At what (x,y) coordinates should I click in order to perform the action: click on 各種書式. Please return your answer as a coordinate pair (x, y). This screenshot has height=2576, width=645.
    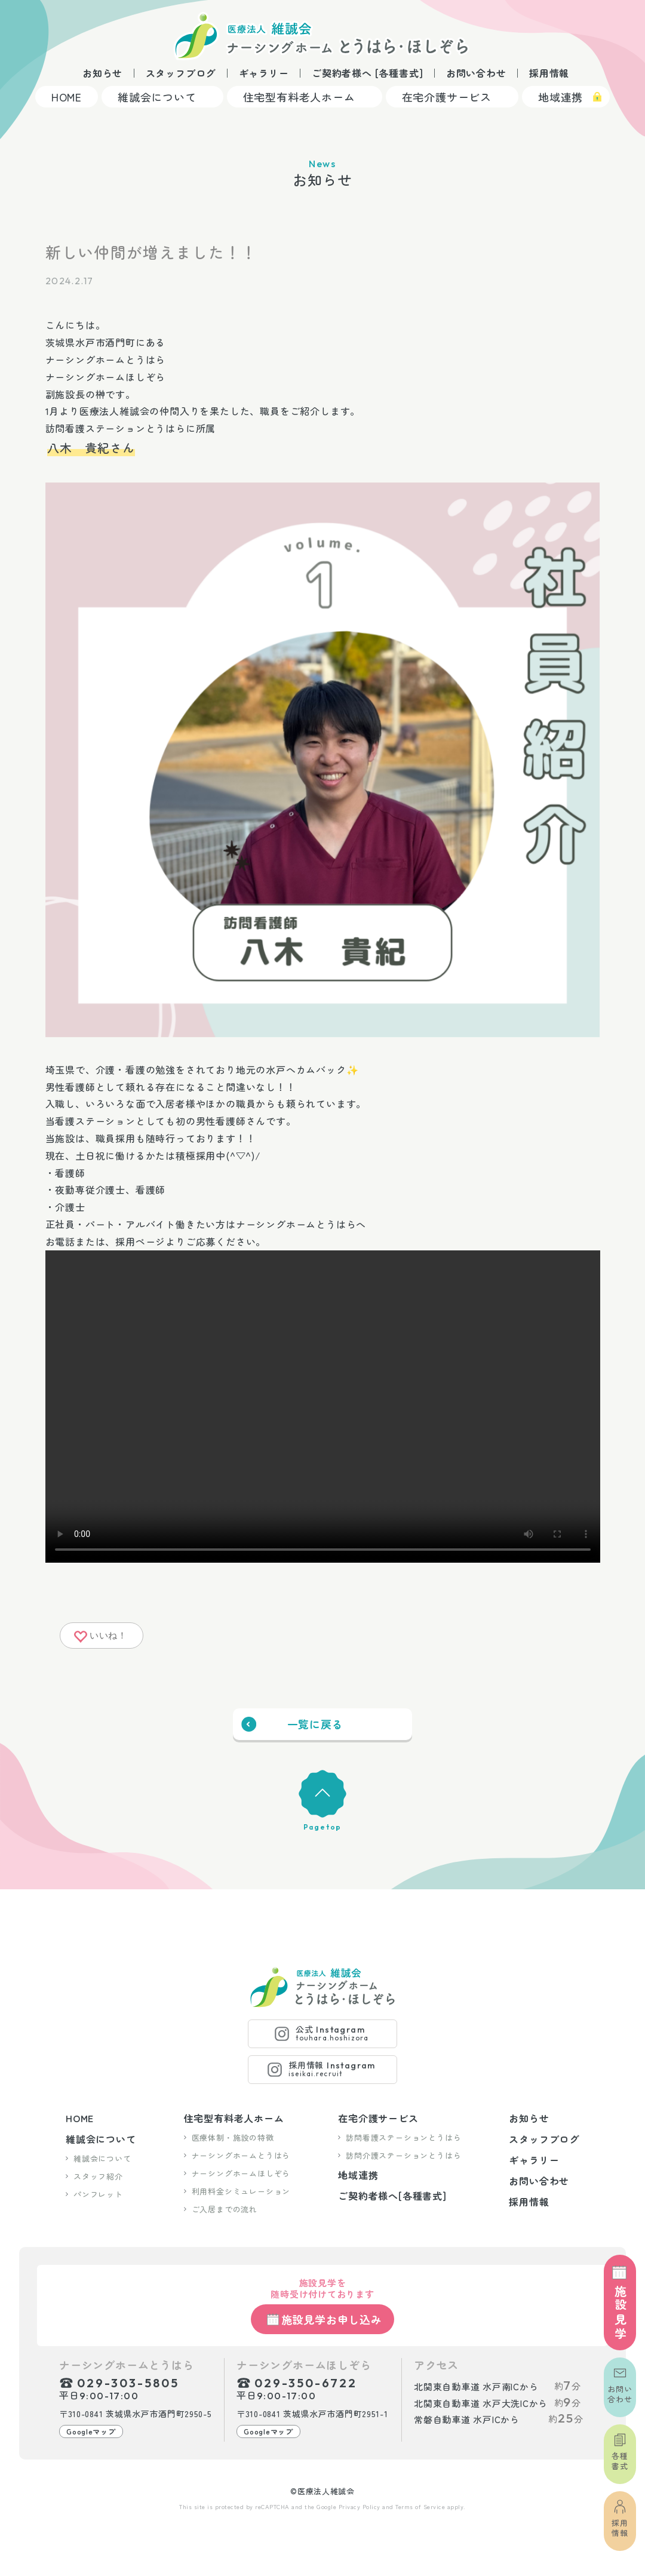
    Looking at the image, I should click on (620, 2461).